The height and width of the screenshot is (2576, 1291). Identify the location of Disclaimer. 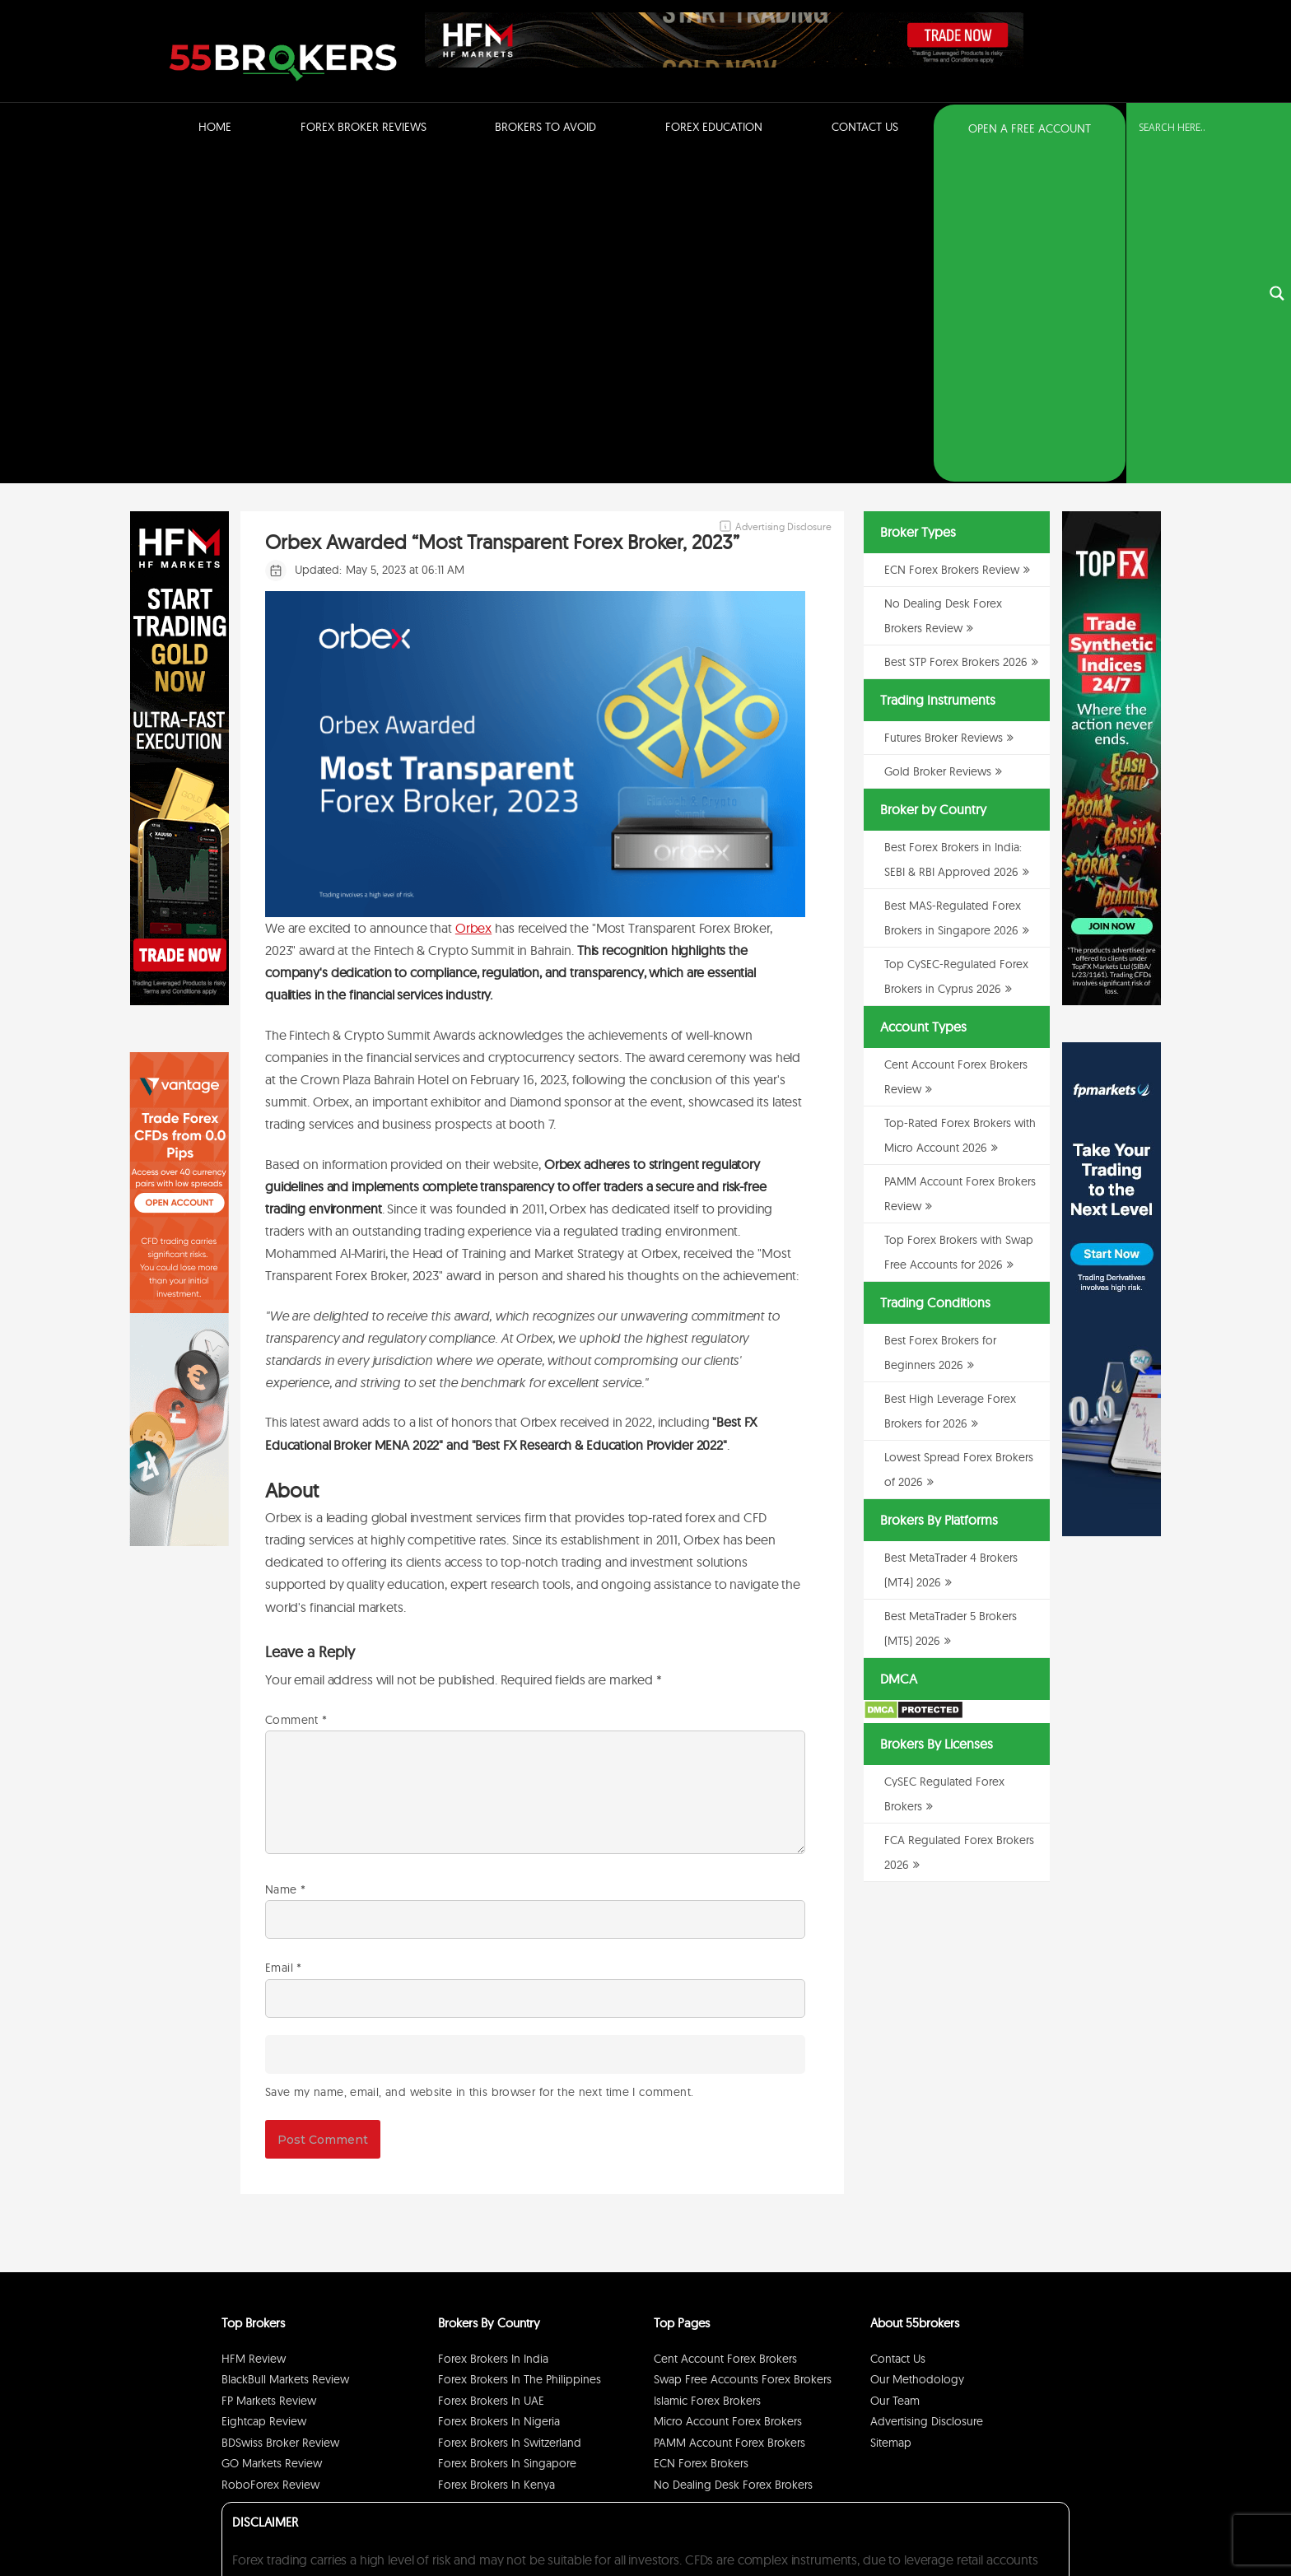
(975, 2521).